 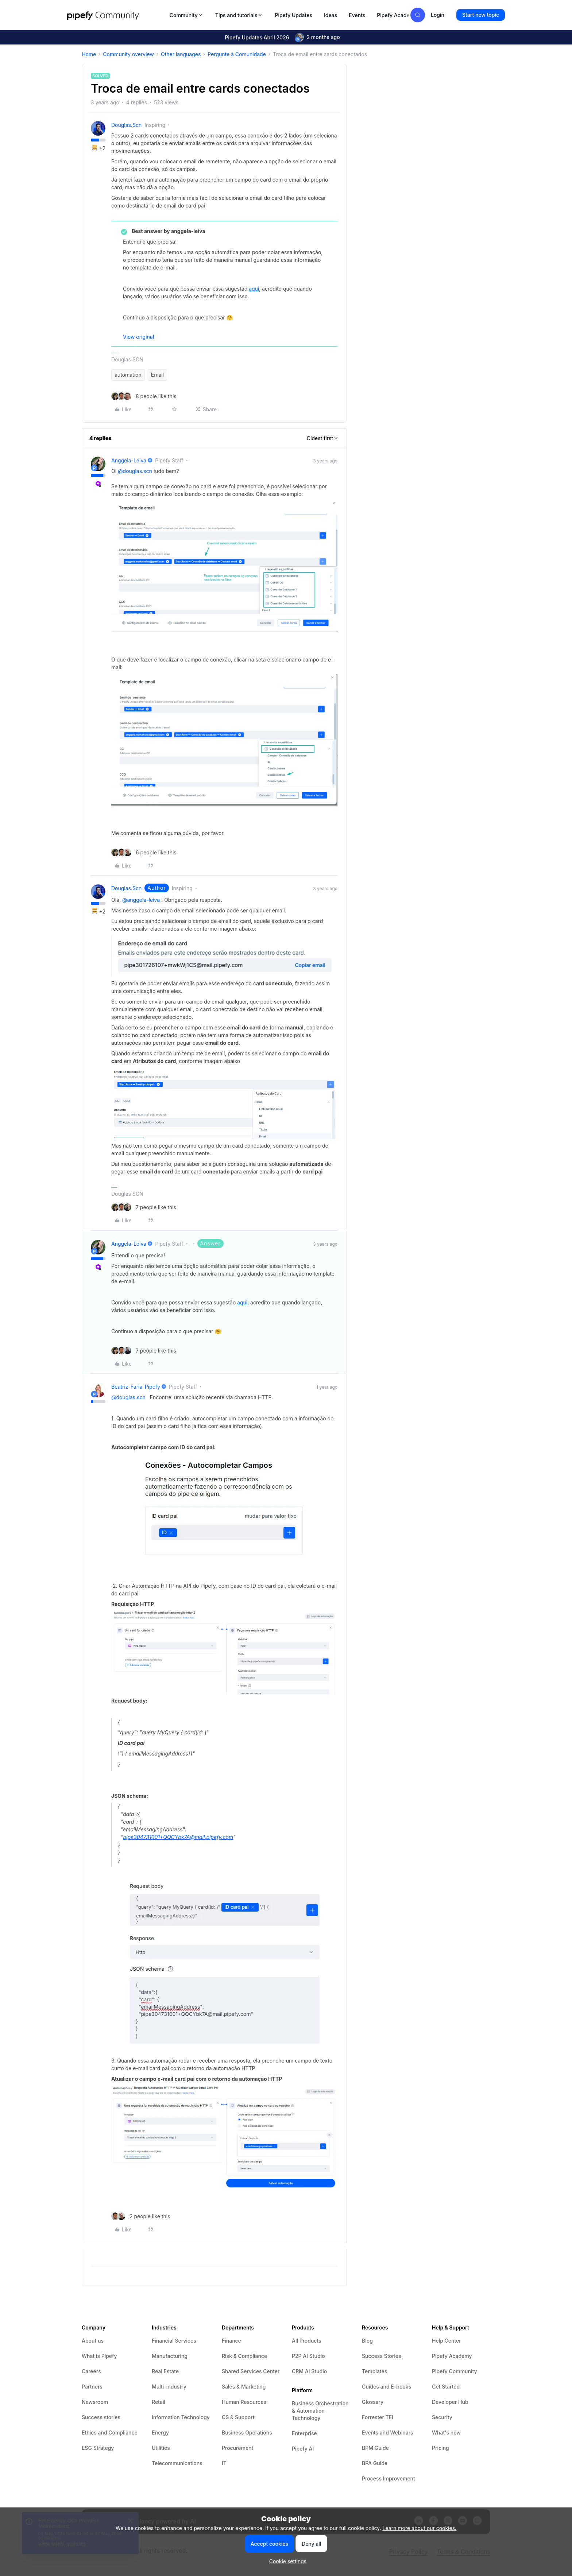 What do you see at coordinates (247, 2432) in the screenshot?
I see `Business Operations` at bounding box center [247, 2432].